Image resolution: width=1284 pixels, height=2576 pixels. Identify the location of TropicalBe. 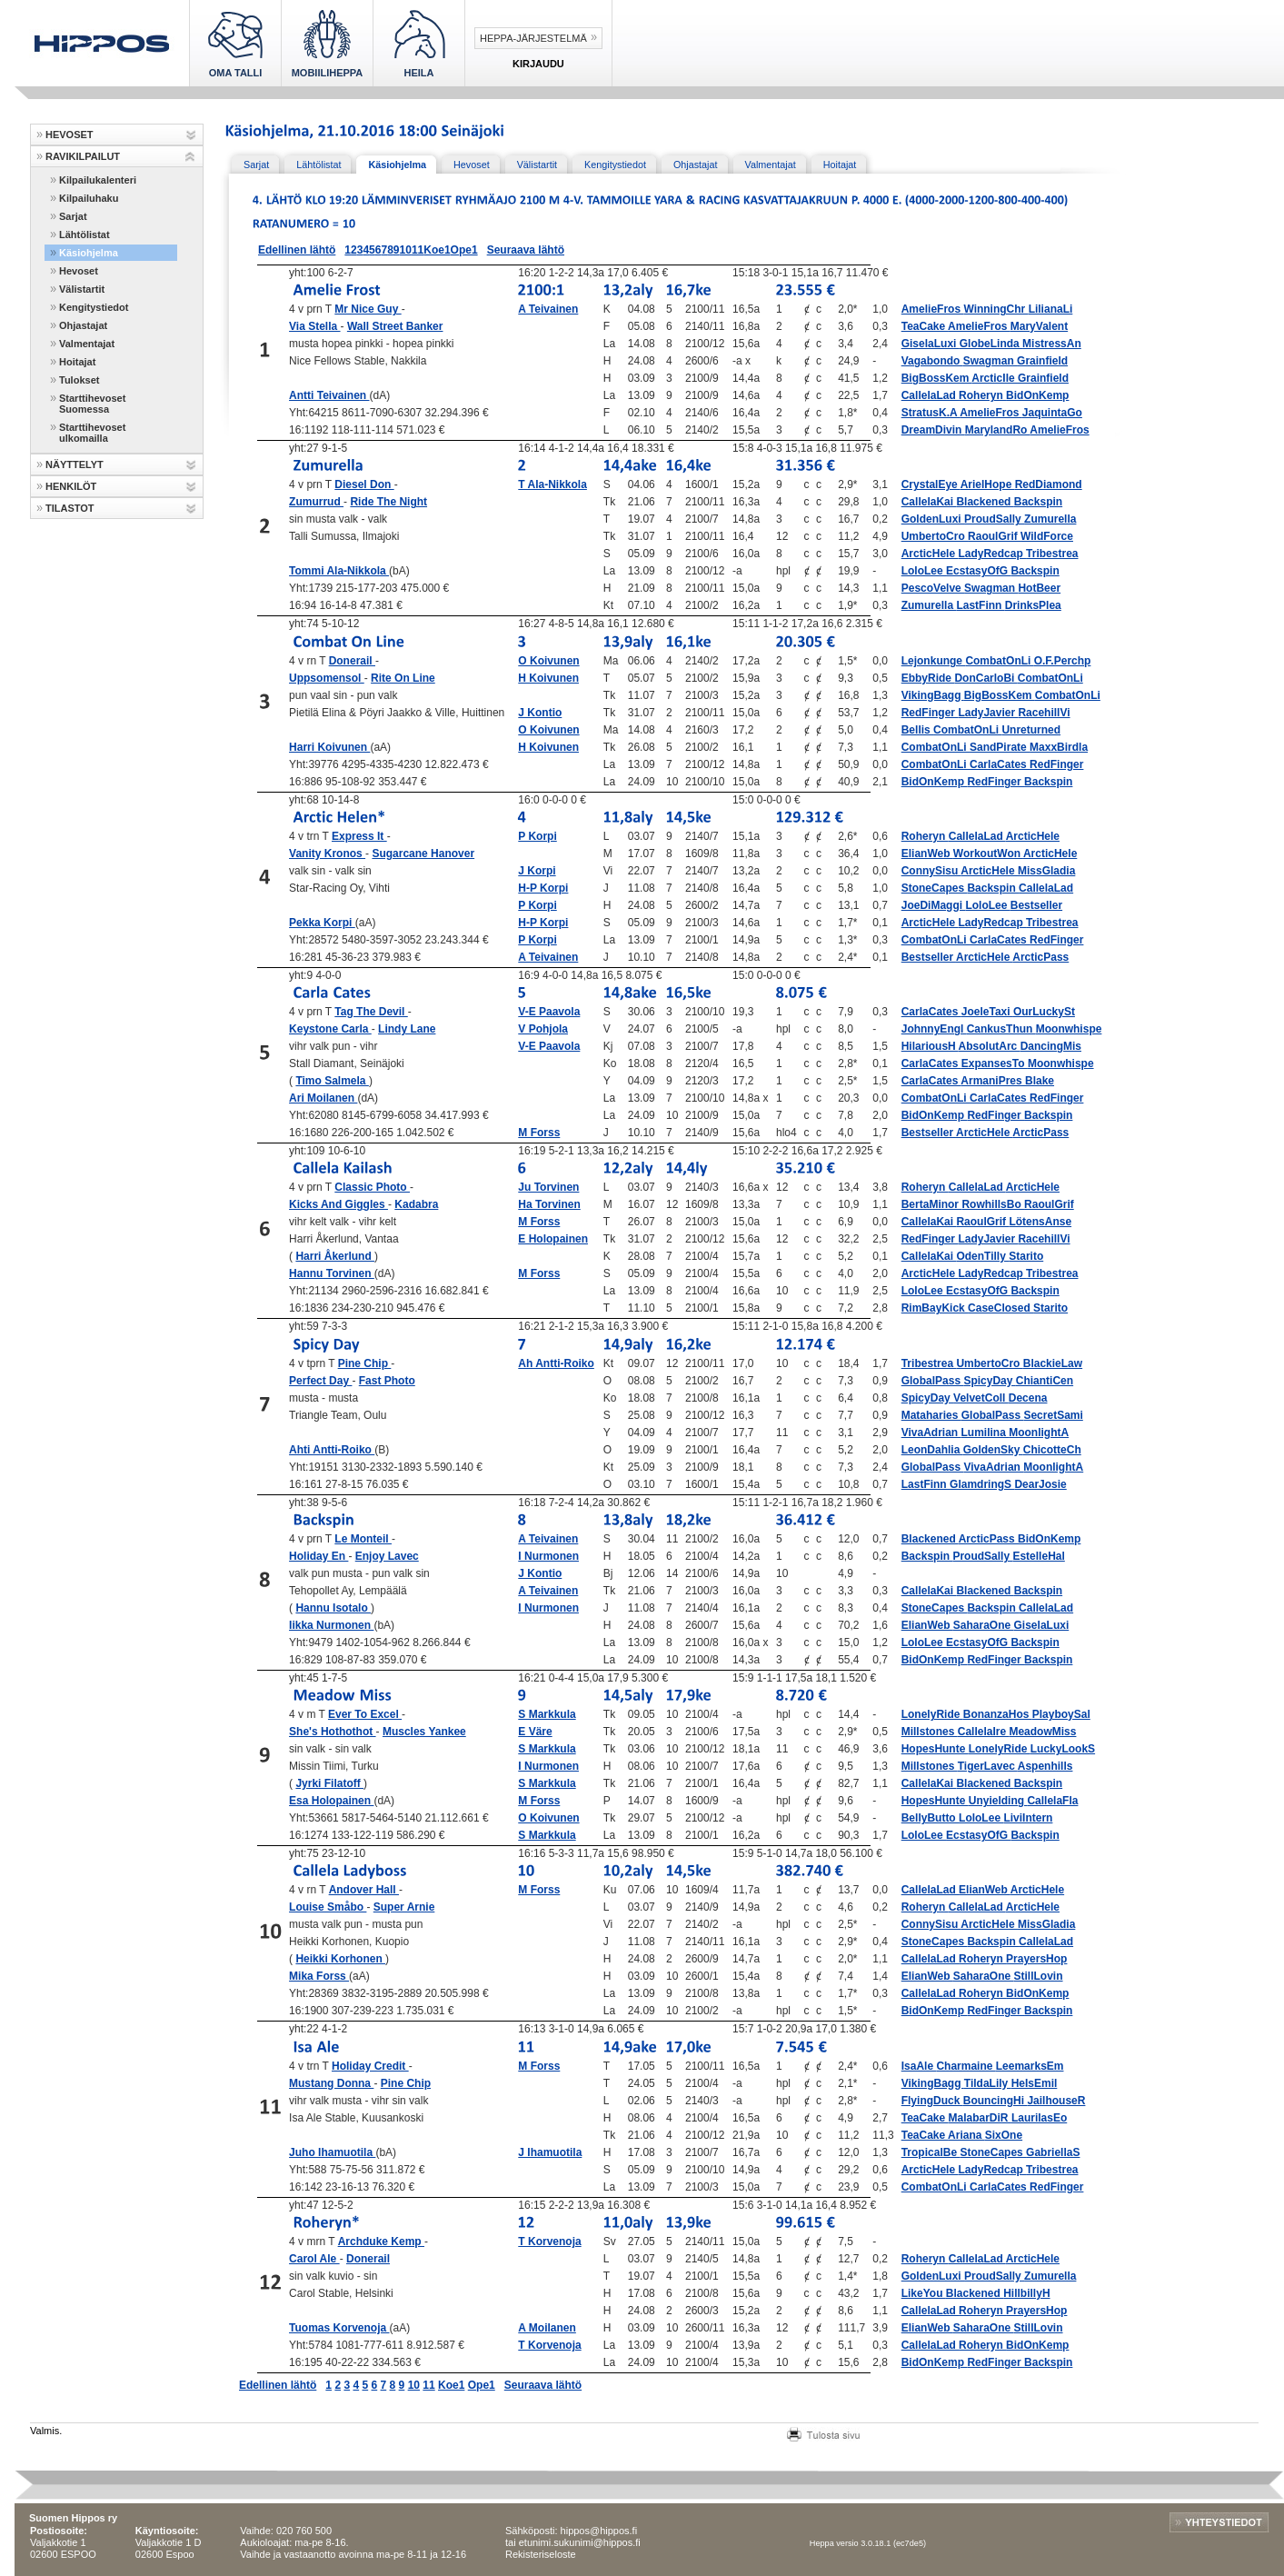
(931, 2152).